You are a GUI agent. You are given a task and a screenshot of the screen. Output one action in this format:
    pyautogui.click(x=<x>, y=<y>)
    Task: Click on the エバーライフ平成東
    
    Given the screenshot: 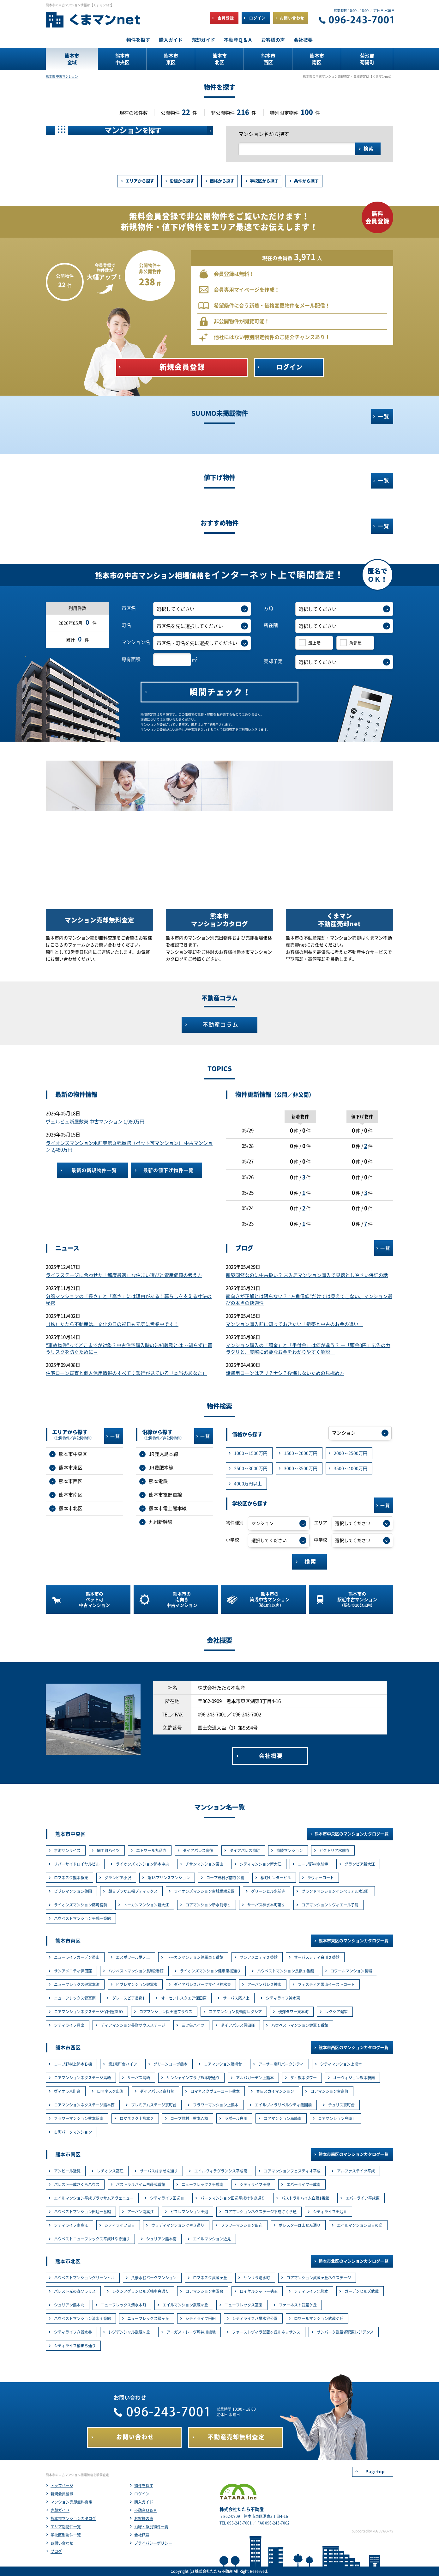 What is the action you would take?
    pyautogui.click(x=363, y=2198)
    